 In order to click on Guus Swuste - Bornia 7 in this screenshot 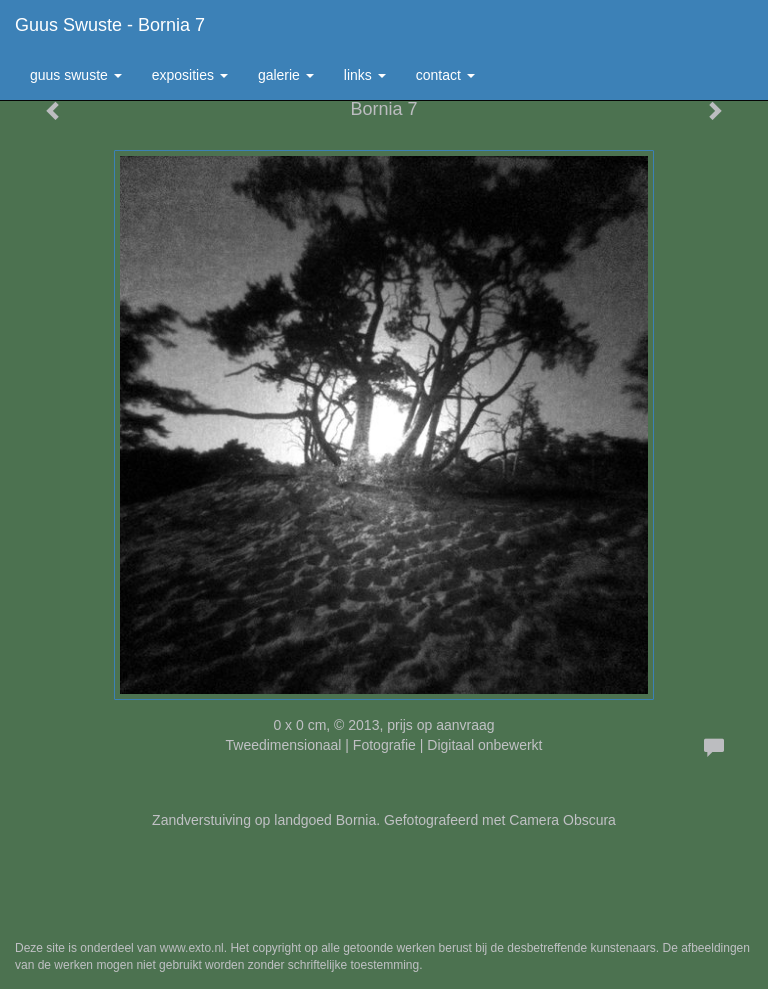, I will do `click(110, 25)`.